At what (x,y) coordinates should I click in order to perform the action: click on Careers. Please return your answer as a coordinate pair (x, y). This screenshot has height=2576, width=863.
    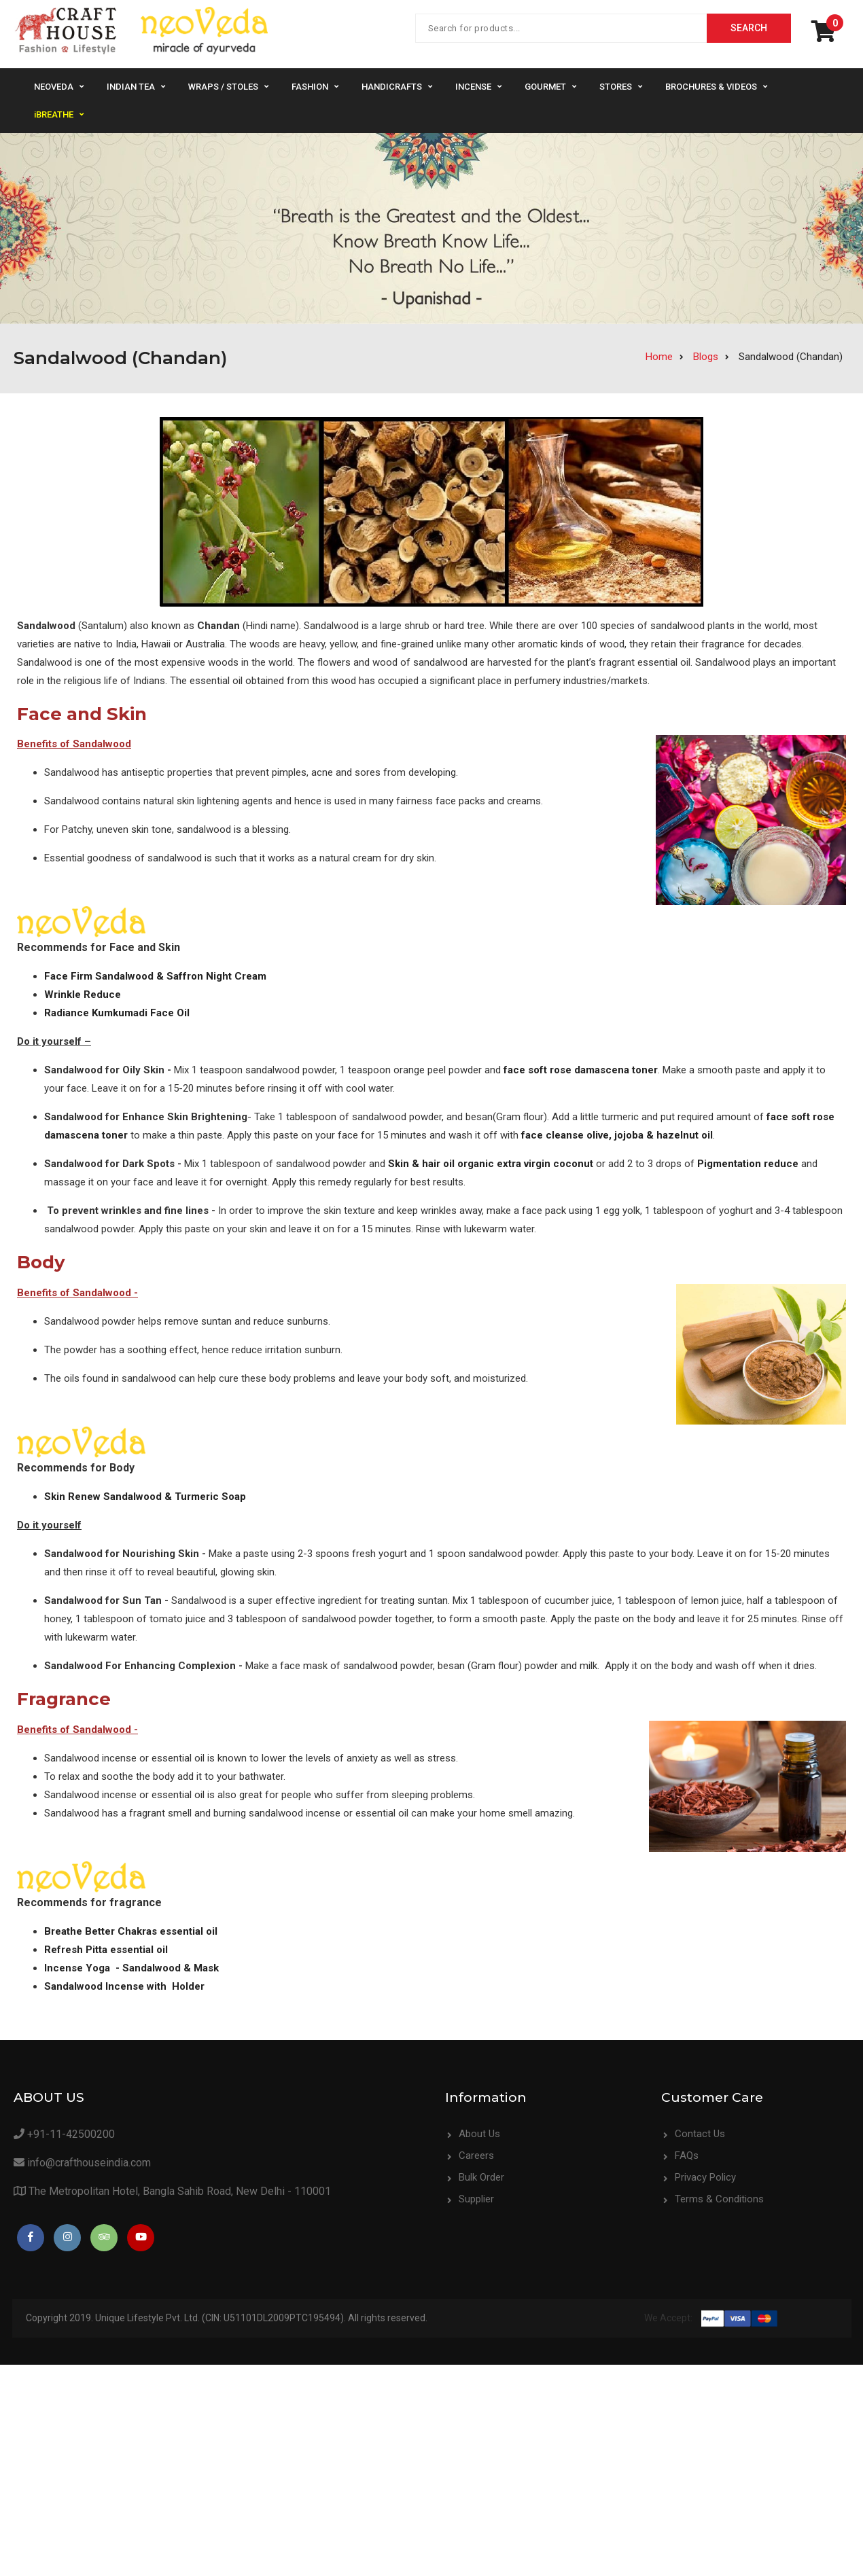
    Looking at the image, I should click on (476, 2155).